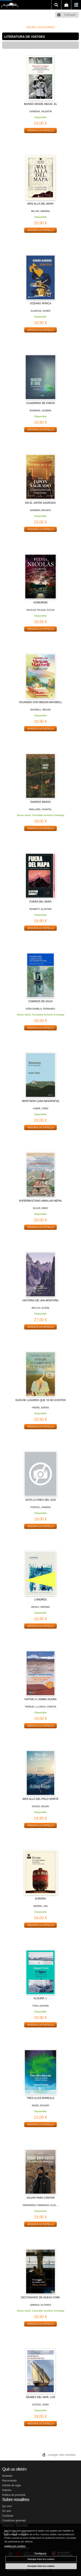  Describe the element at coordinates (40, 1300) in the screenshot. I see `HISTORIA DE UNA MONTAÑA` at that location.